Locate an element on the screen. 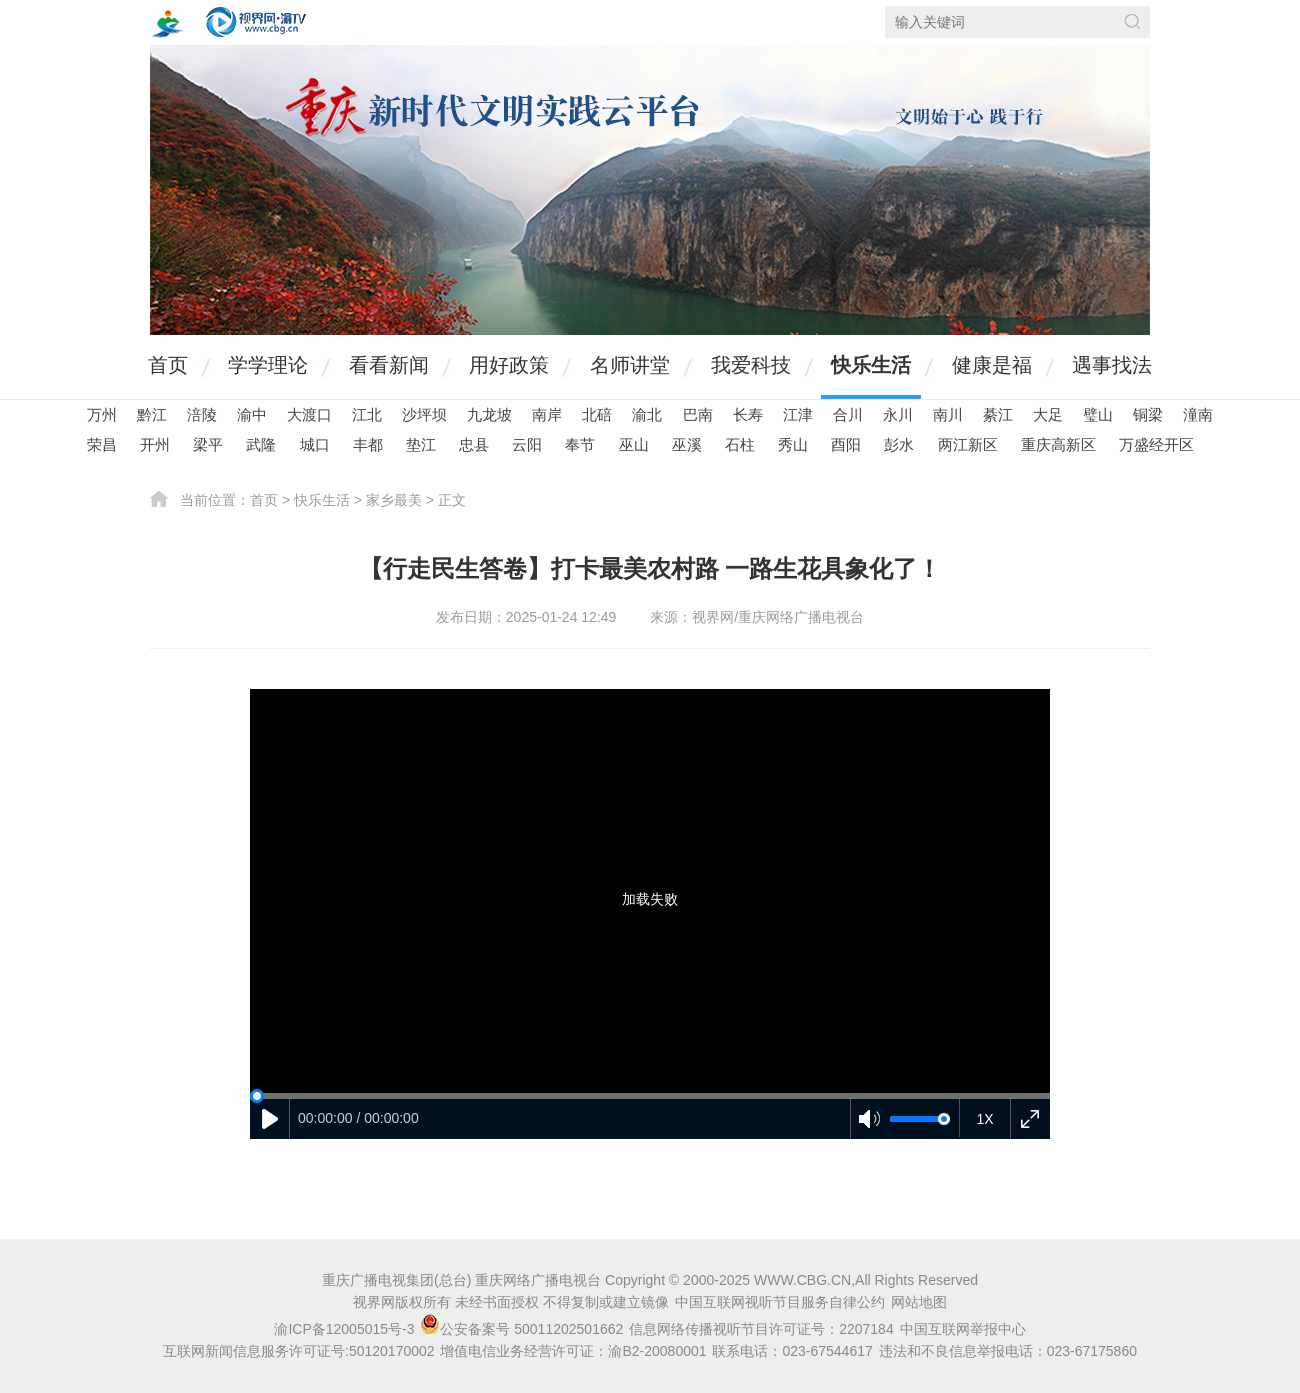  视界网 is located at coordinates (256, 22).